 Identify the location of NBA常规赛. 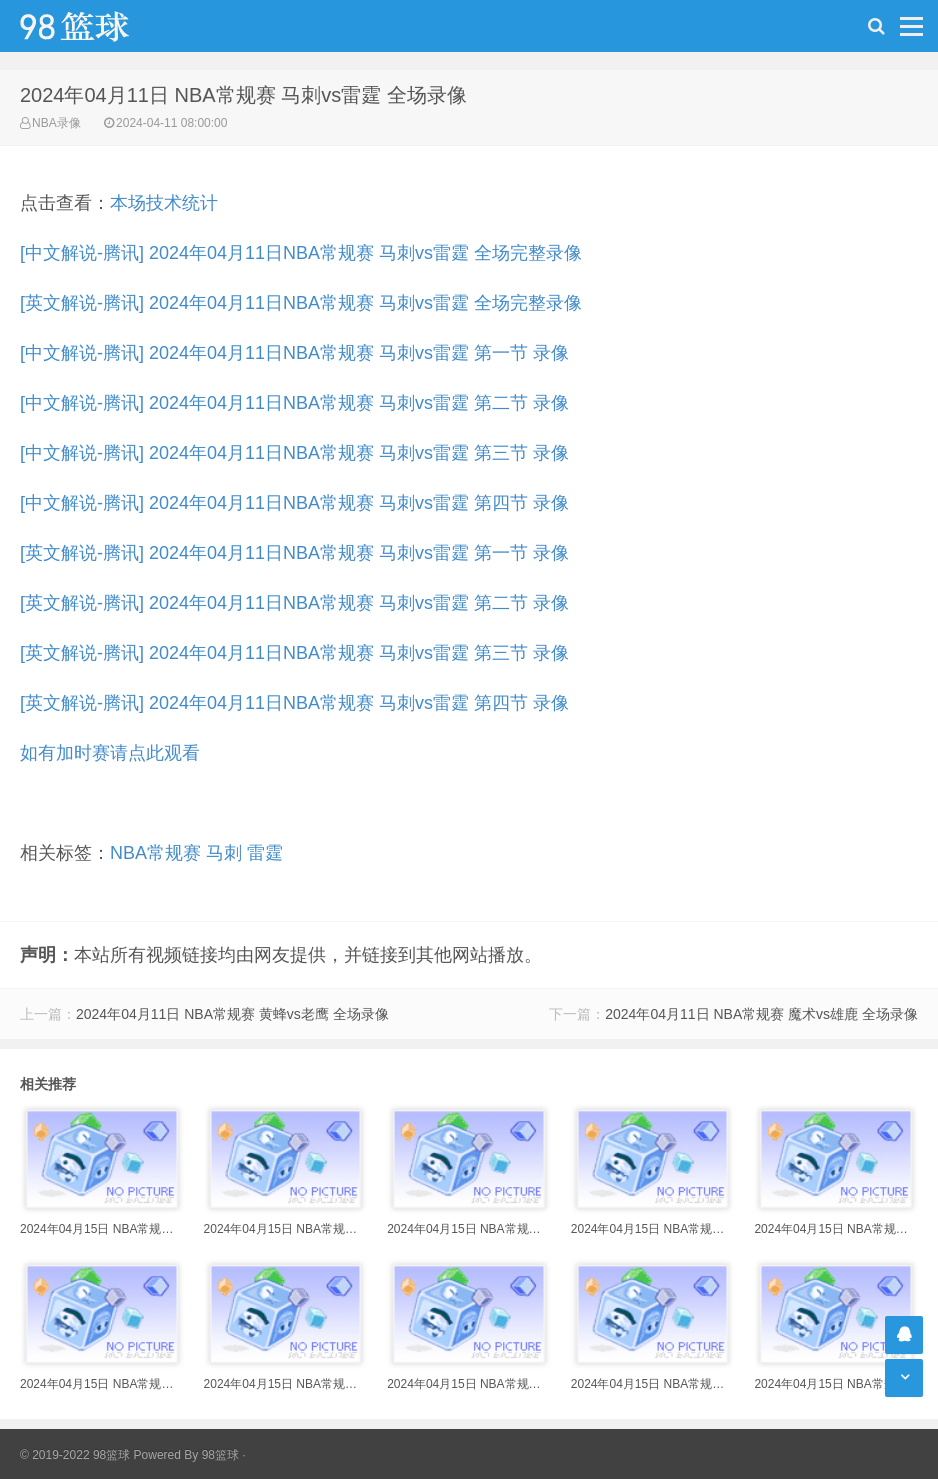
(155, 853).